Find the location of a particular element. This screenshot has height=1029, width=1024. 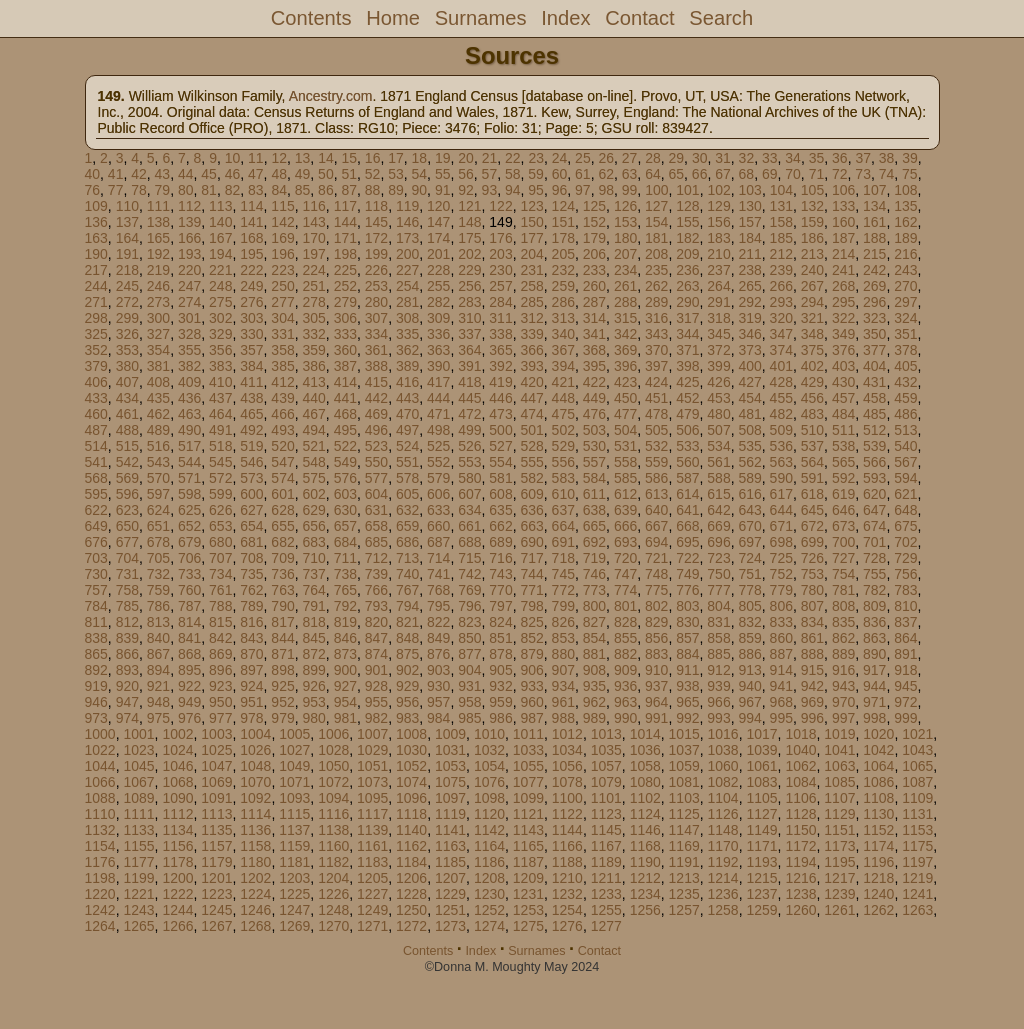

320 is located at coordinates (781, 318).